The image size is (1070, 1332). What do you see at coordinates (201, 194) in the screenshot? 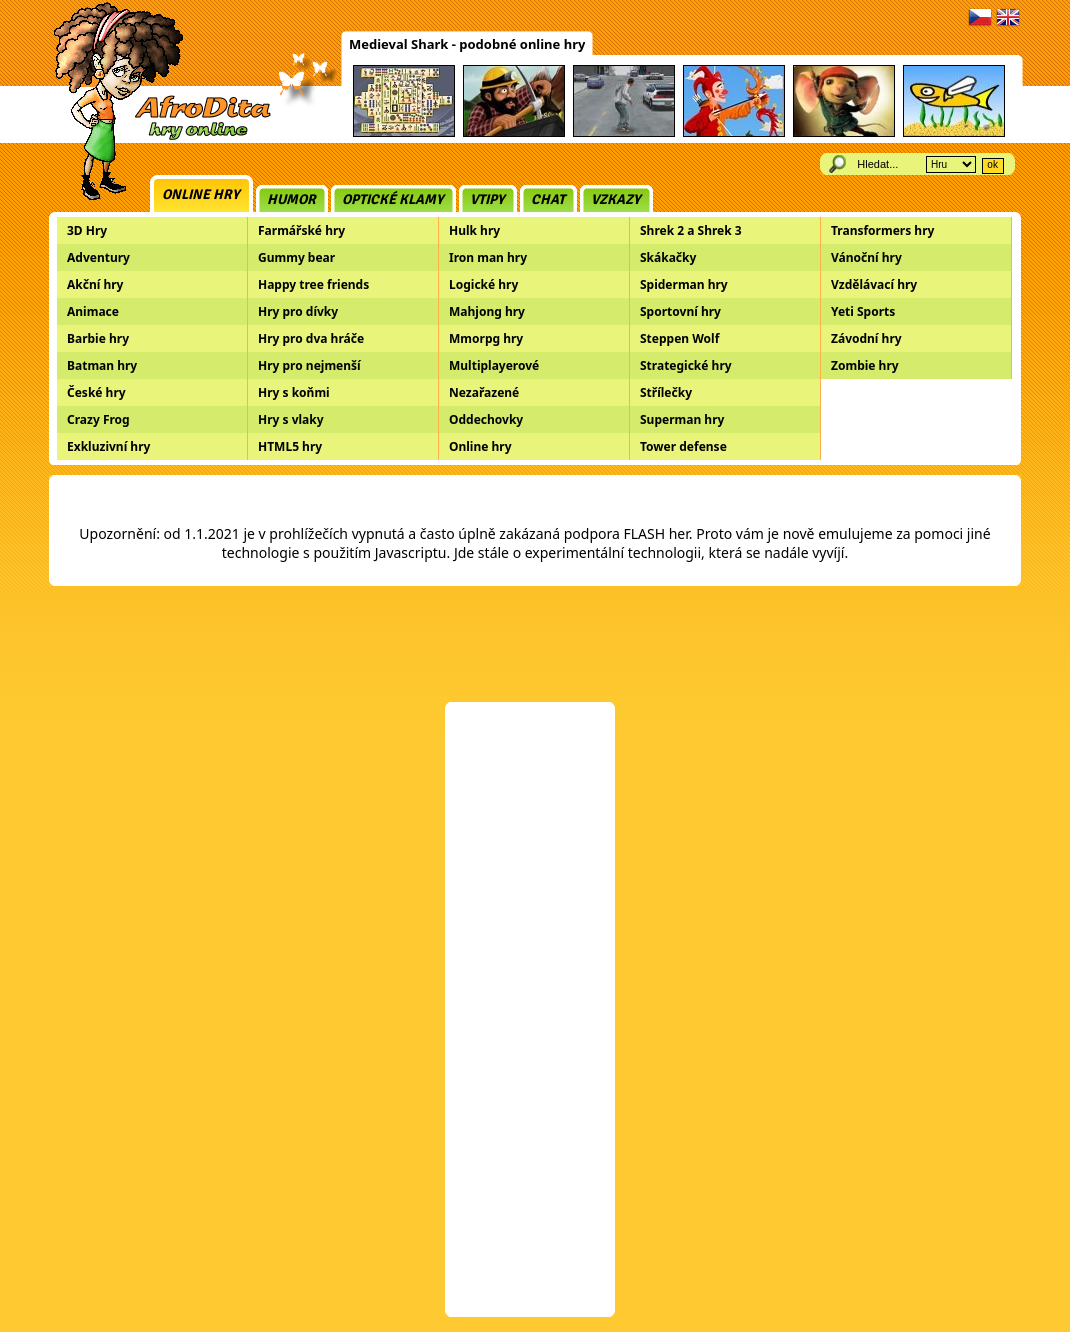
I see `Online hry` at bounding box center [201, 194].